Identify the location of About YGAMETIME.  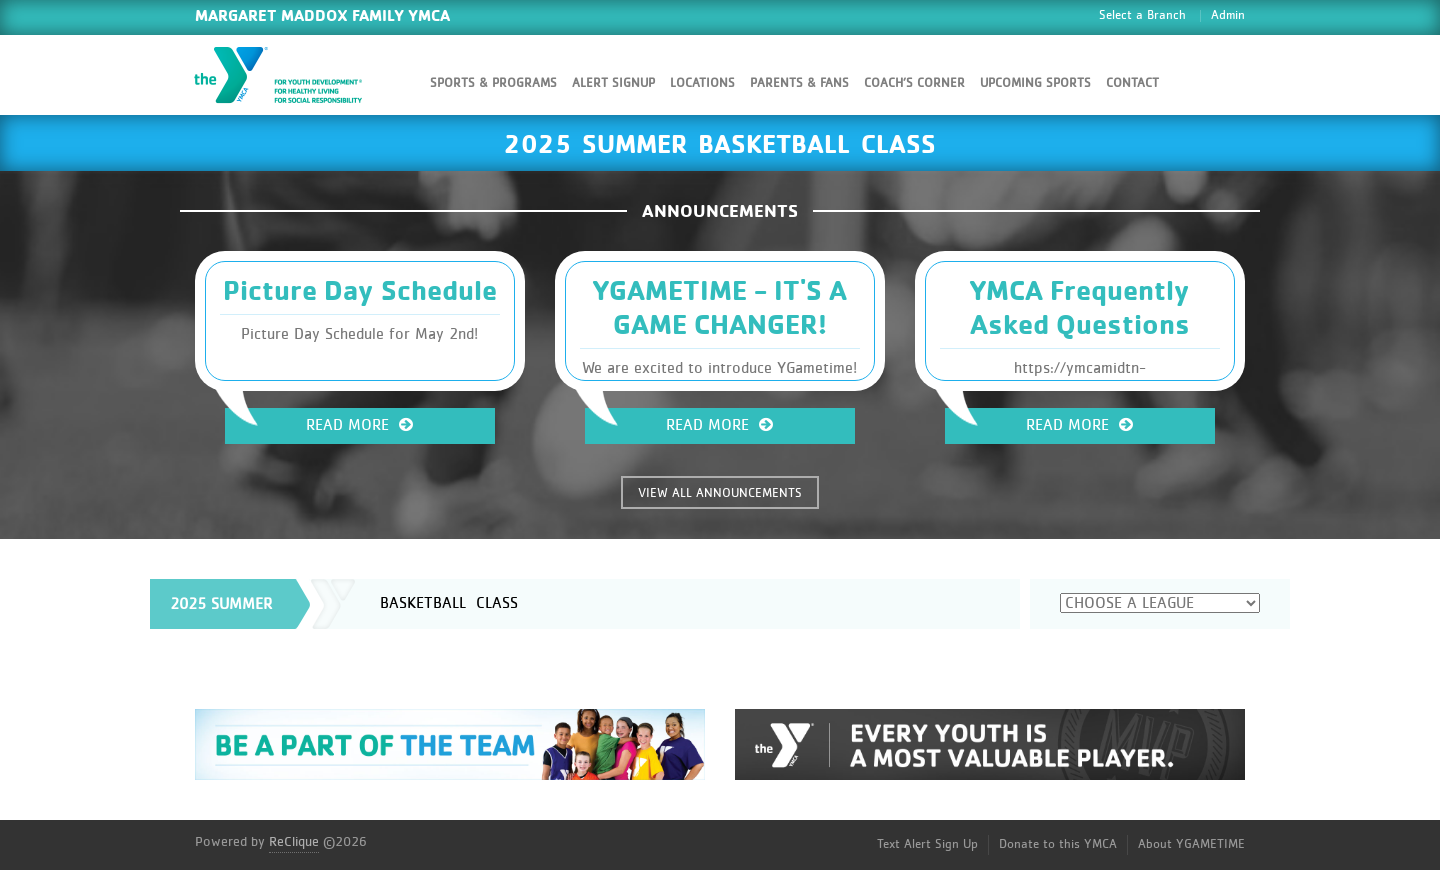
(1191, 844).